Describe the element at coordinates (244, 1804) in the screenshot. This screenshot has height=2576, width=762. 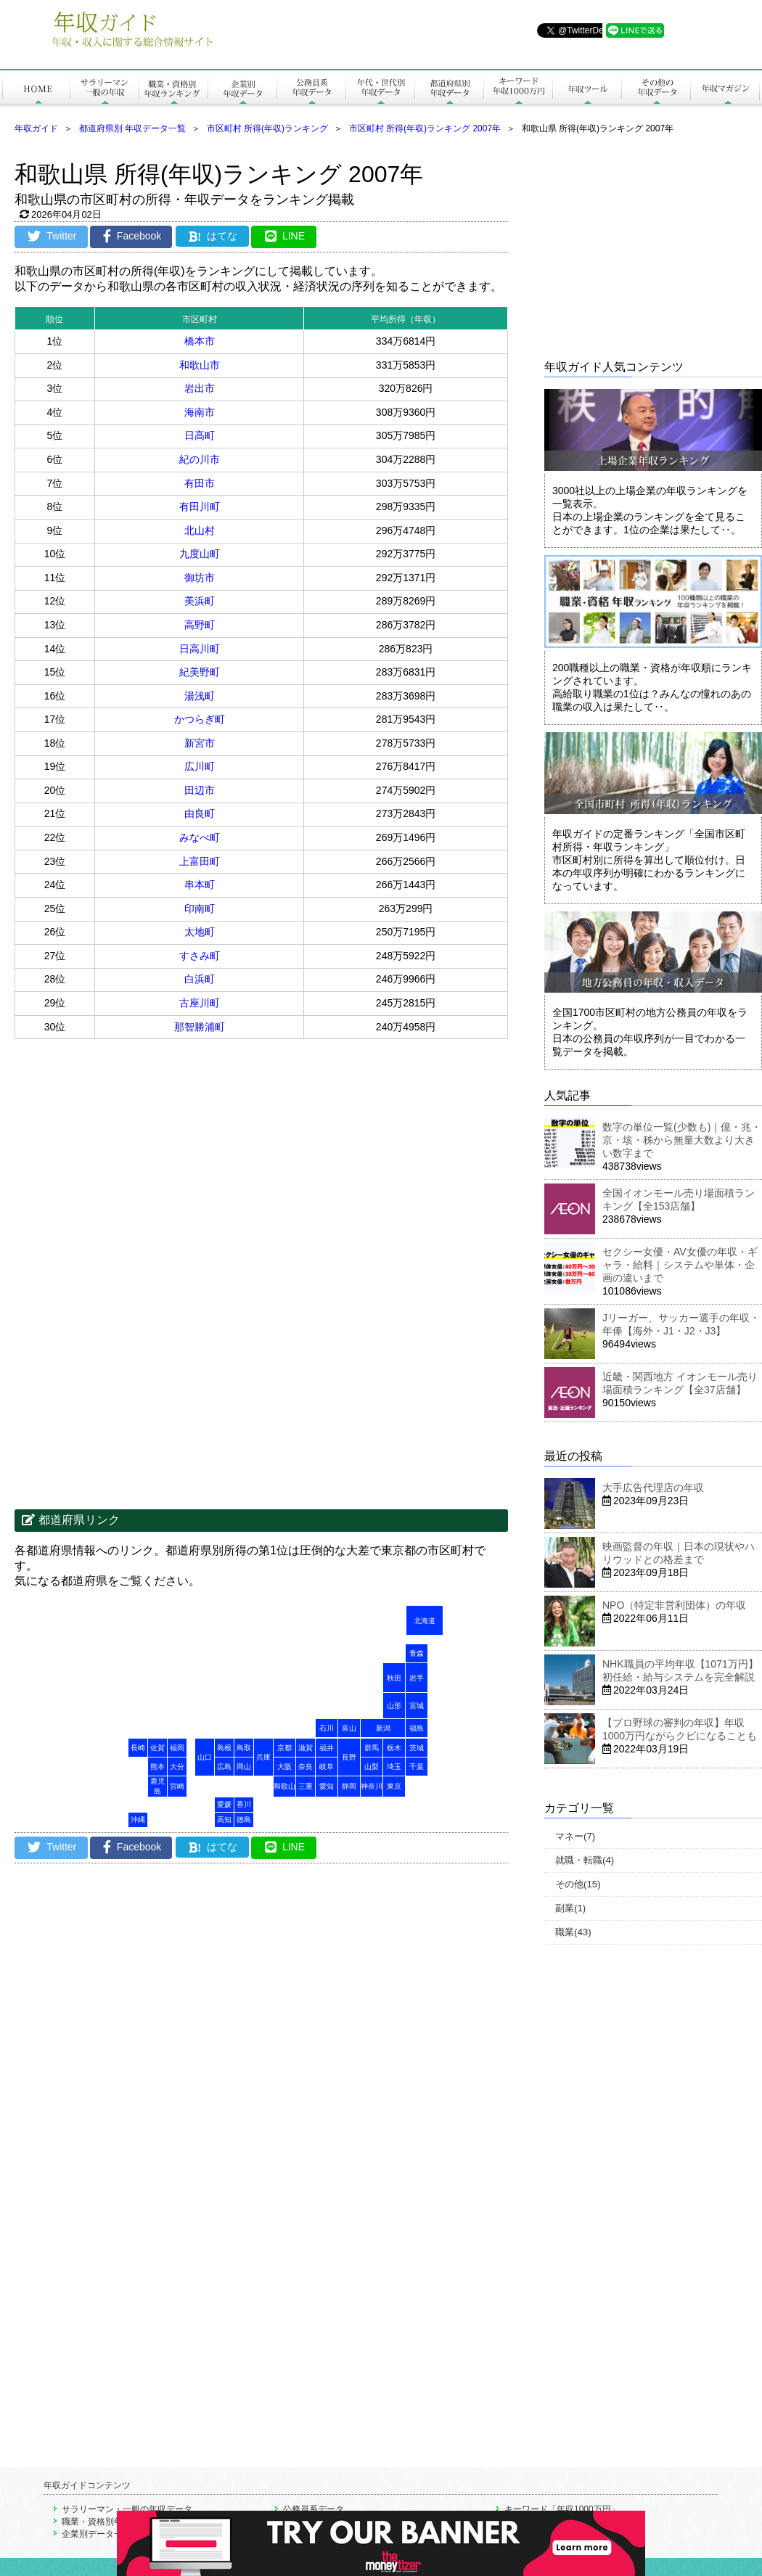
I see `香川` at that location.